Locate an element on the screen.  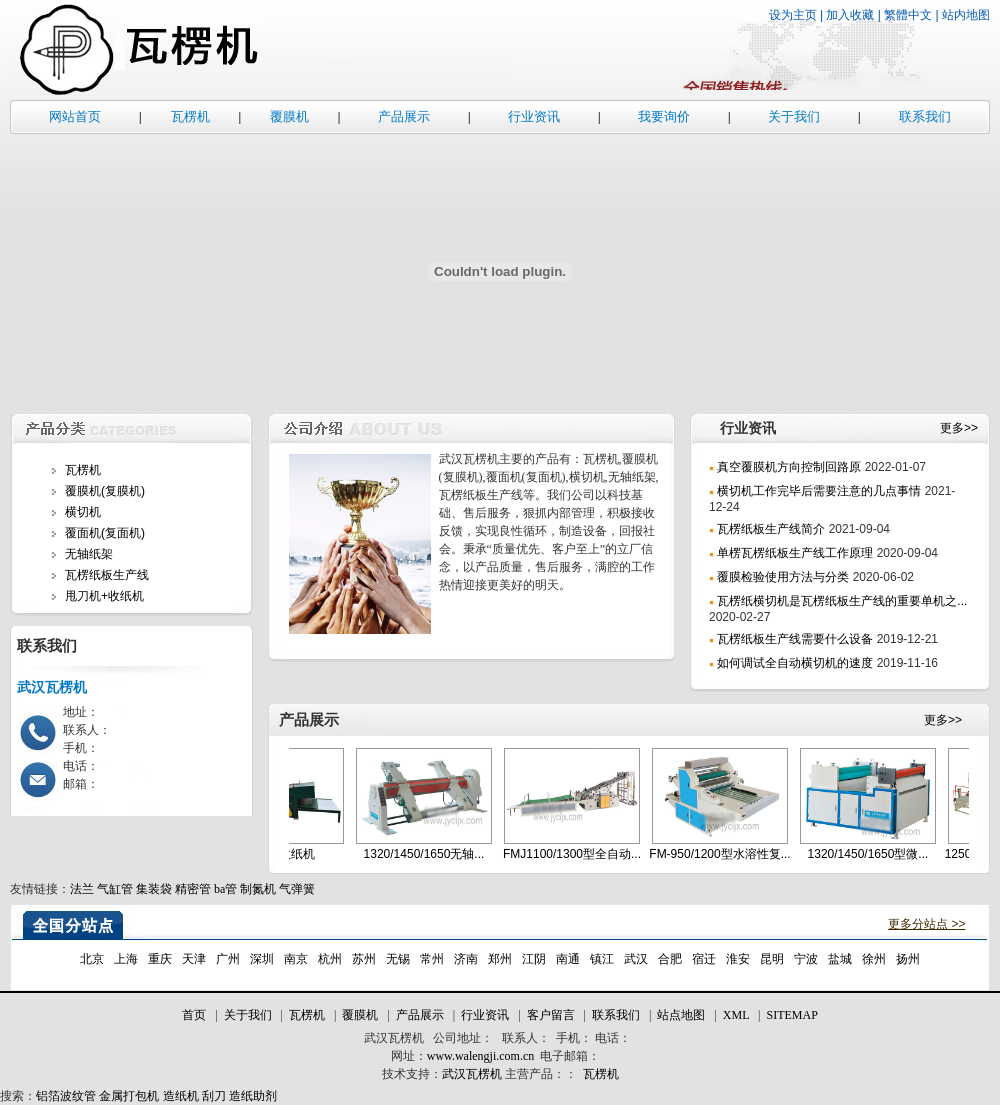
瓦楞纸板生产线 is located at coordinates (107, 575).